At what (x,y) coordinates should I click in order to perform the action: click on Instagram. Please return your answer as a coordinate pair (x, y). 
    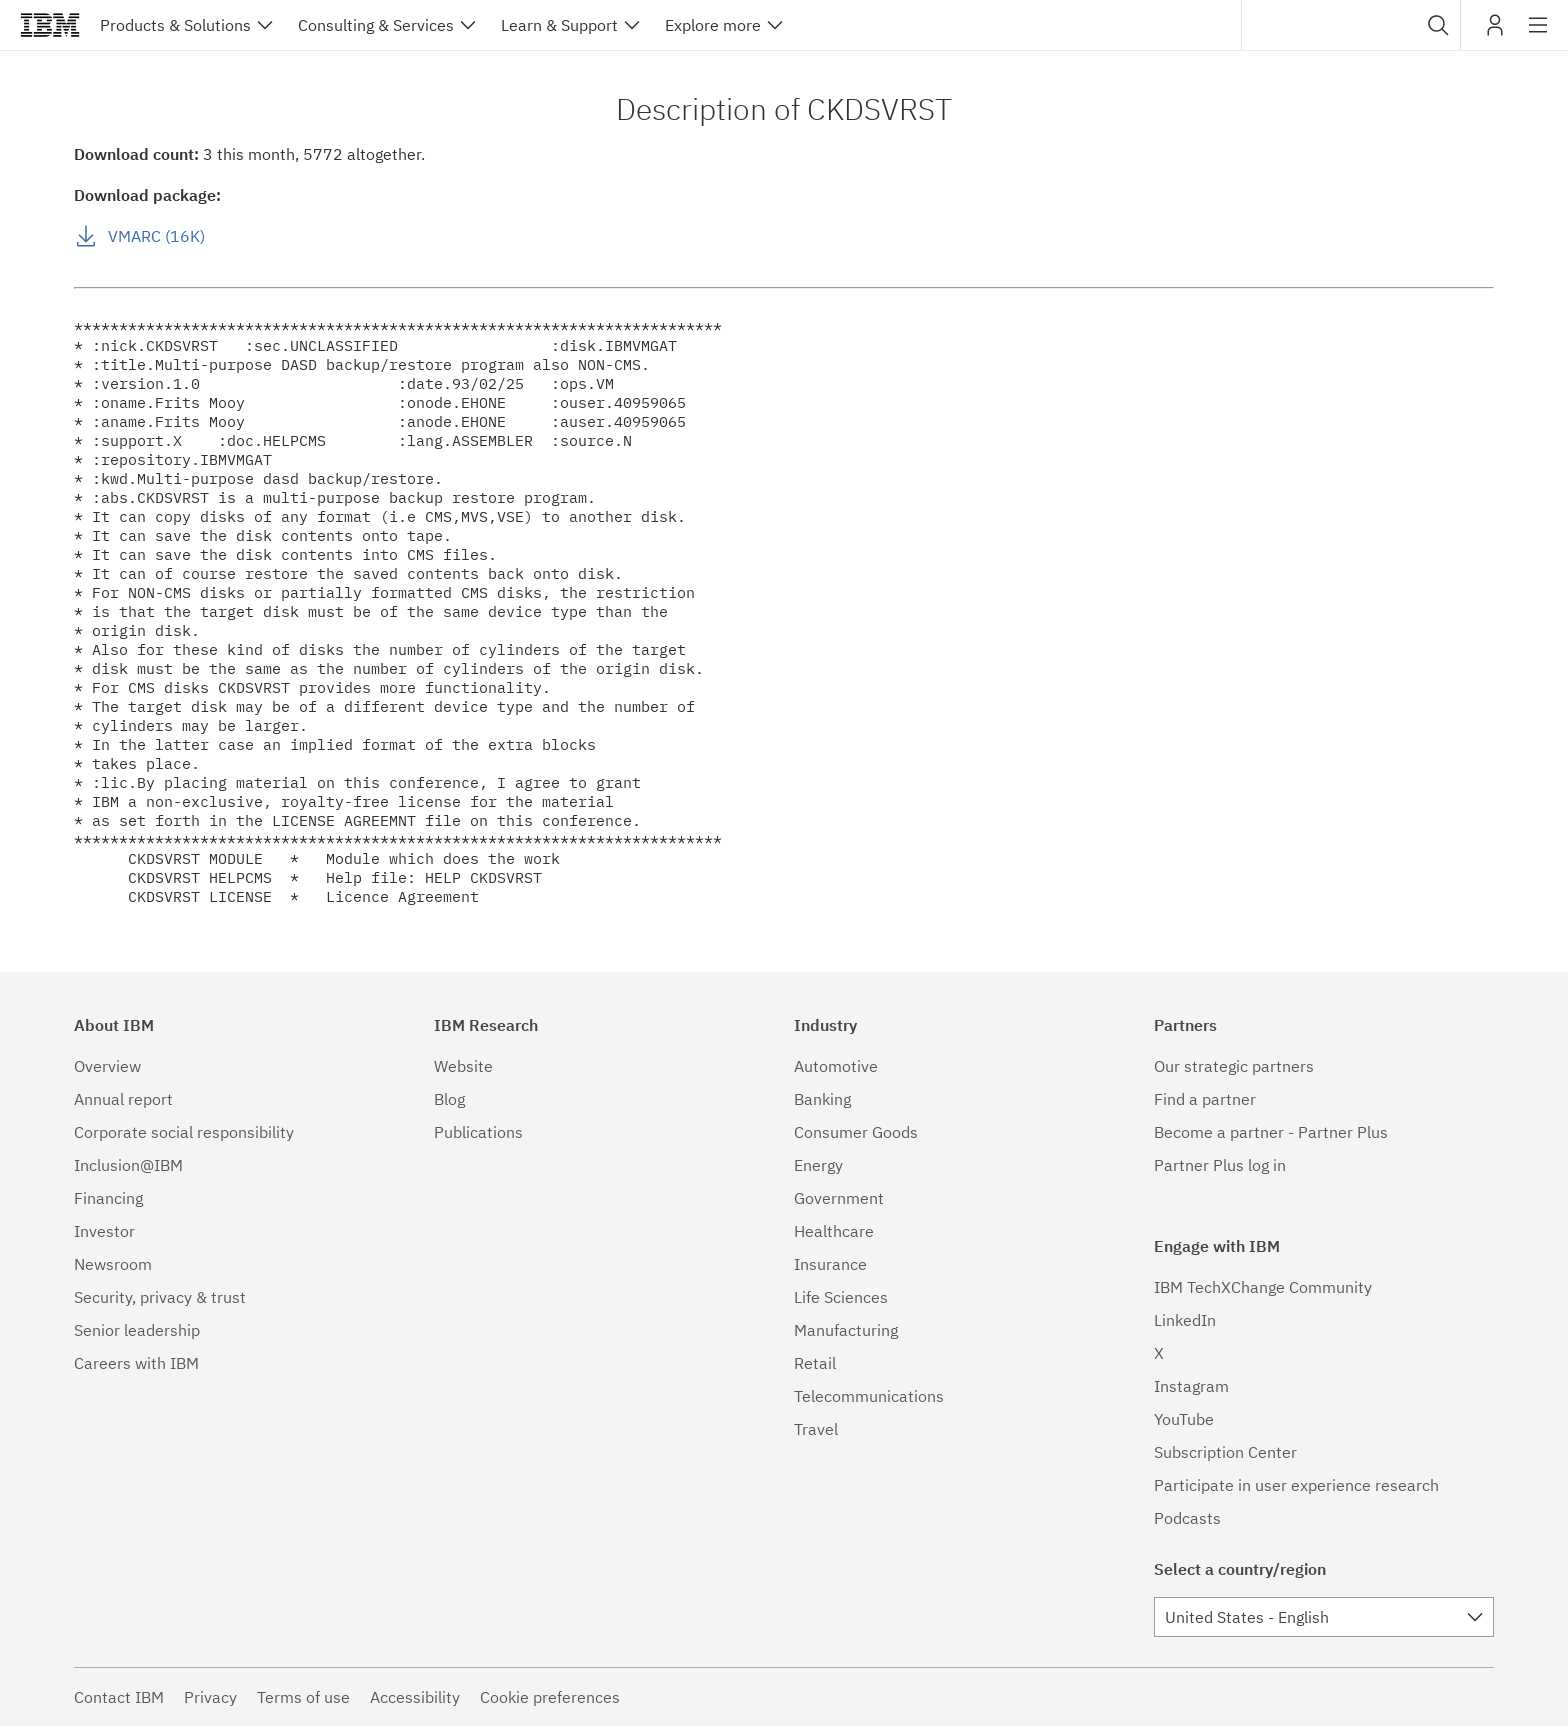
    Looking at the image, I should click on (1191, 1386).